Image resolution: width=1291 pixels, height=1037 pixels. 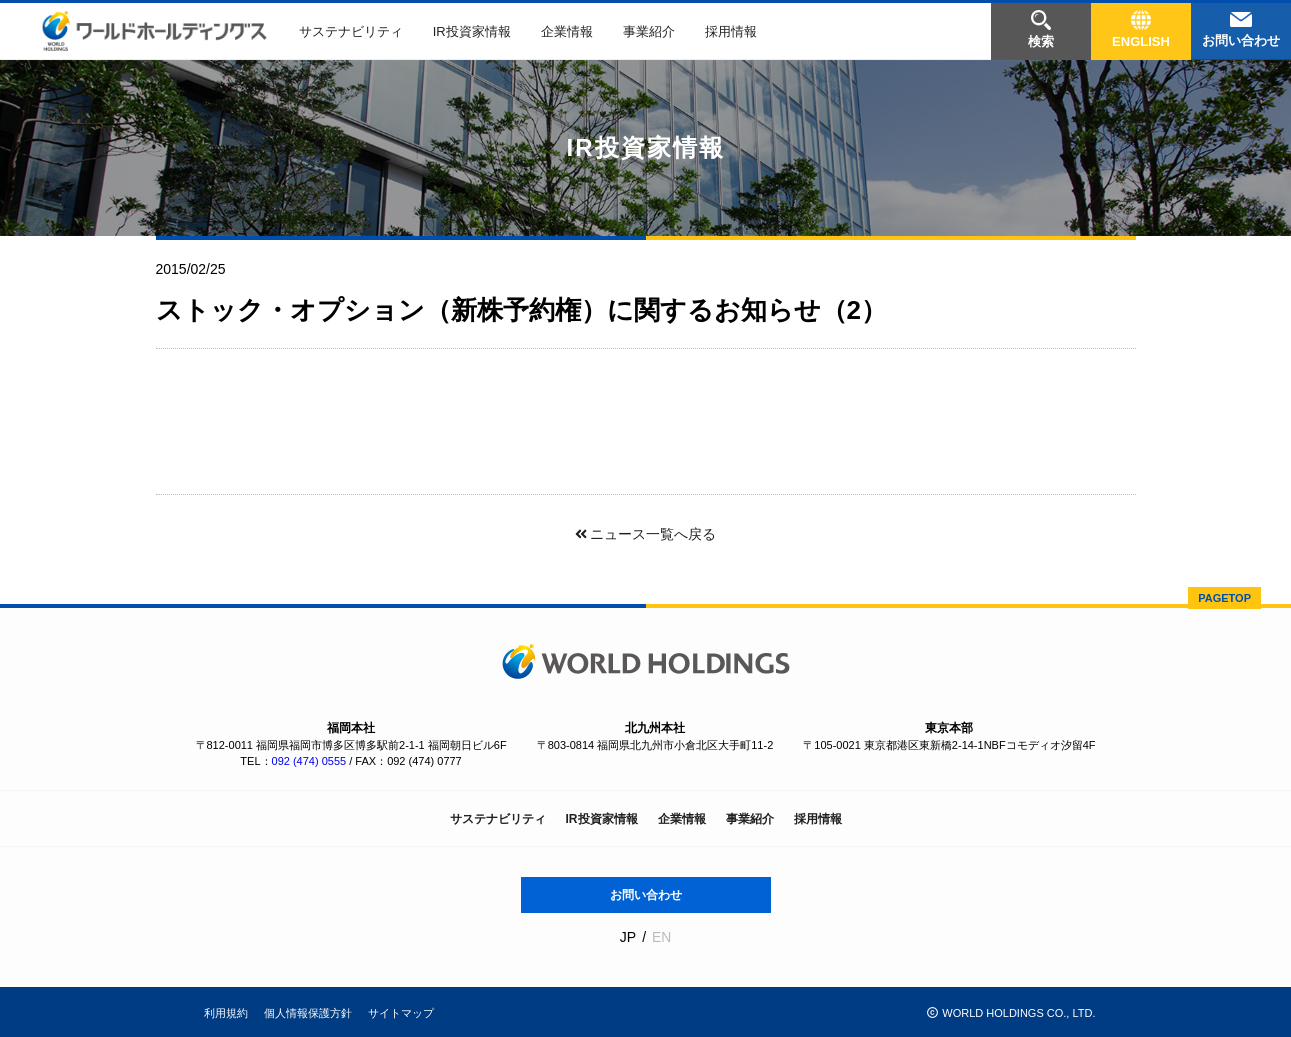 What do you see at coordinates (661, 937) in the screenshot?
I see `EN` at bounding box center [661, 937].